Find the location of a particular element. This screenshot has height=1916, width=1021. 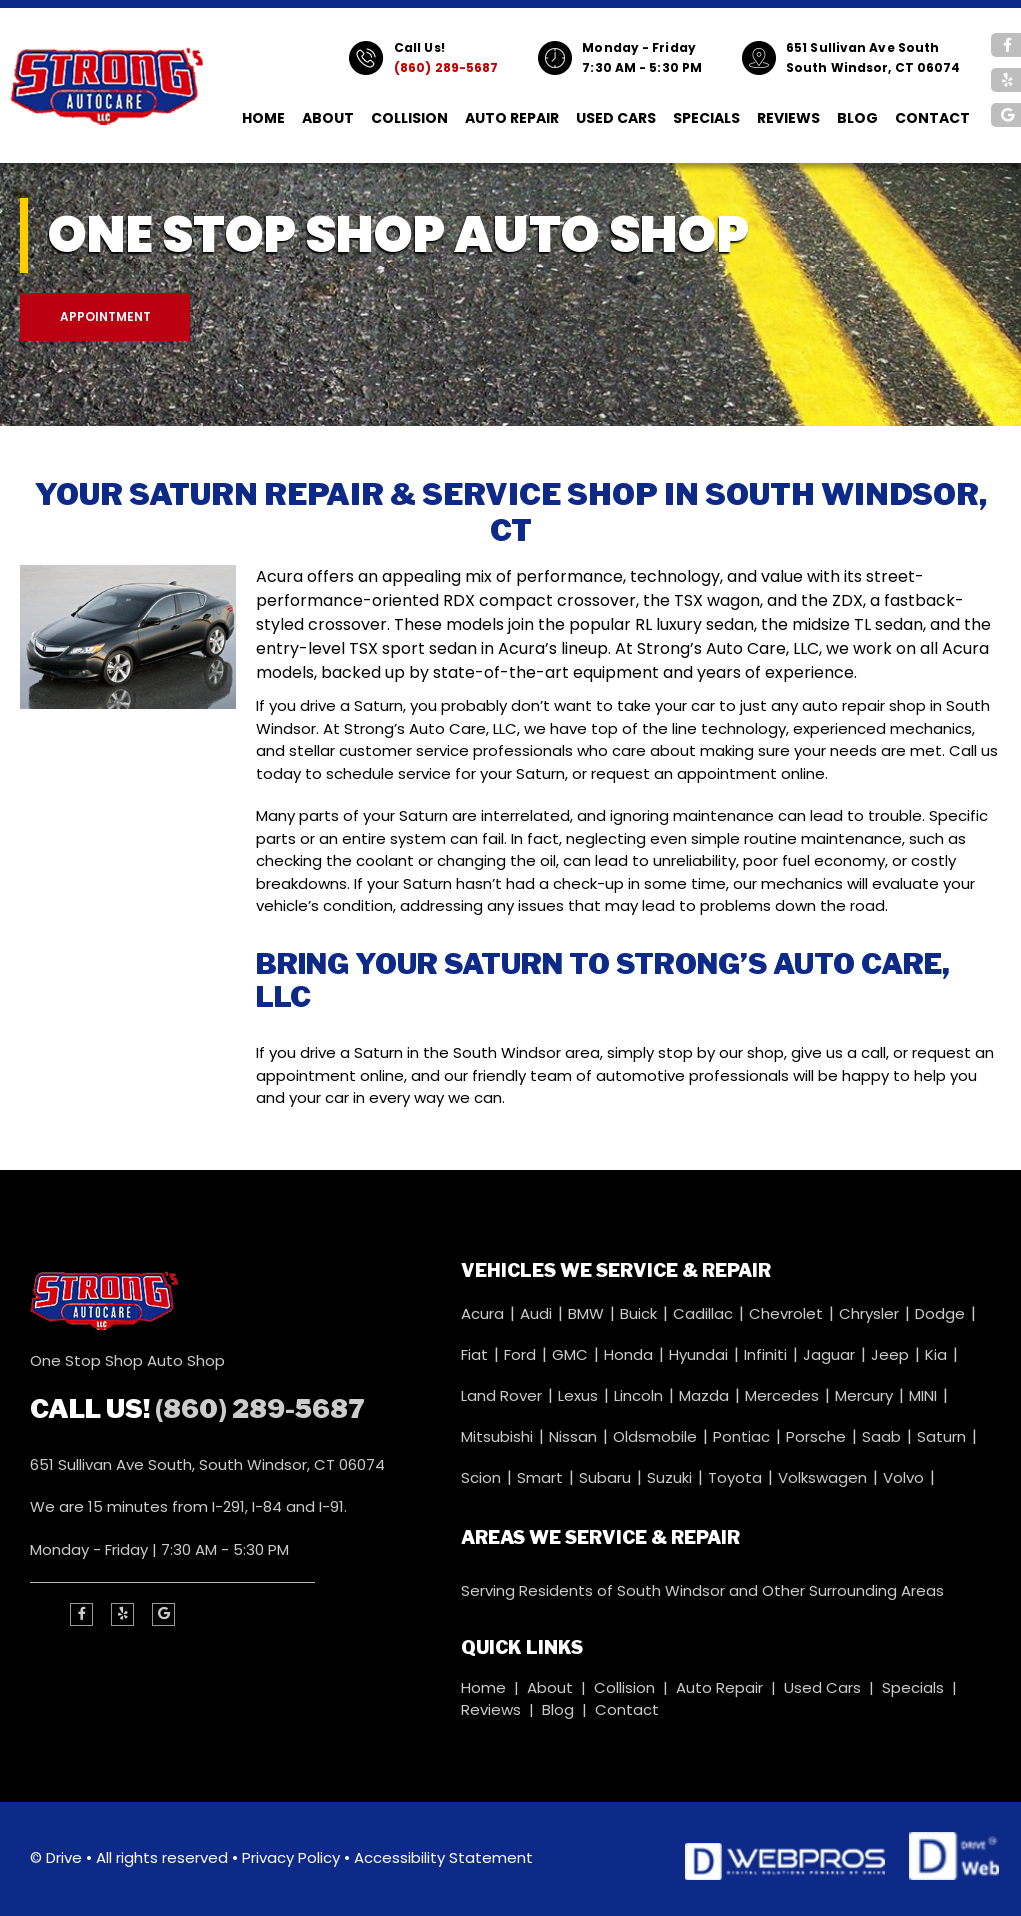

South Windsor, CT 06074 is located at coordinates (873, 67).